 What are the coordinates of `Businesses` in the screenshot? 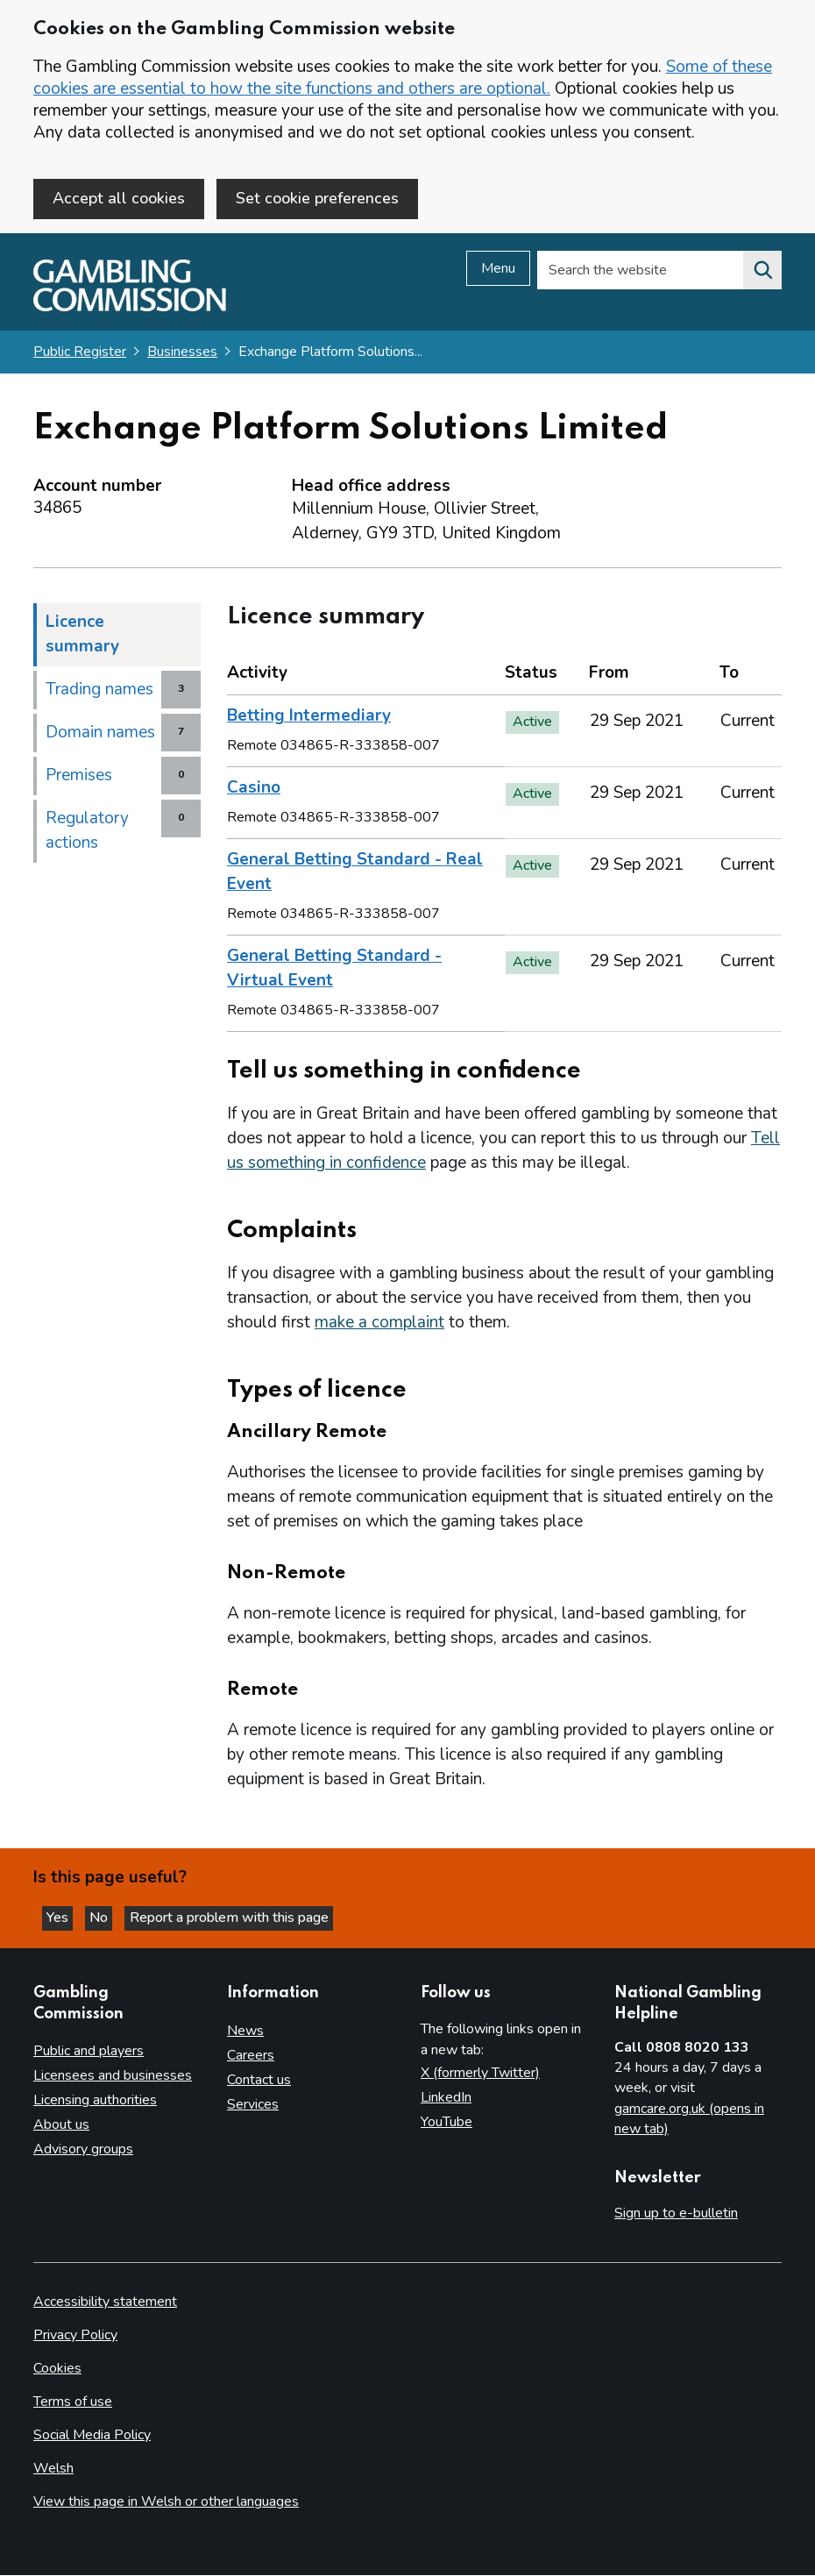 It's located at (182, 355).